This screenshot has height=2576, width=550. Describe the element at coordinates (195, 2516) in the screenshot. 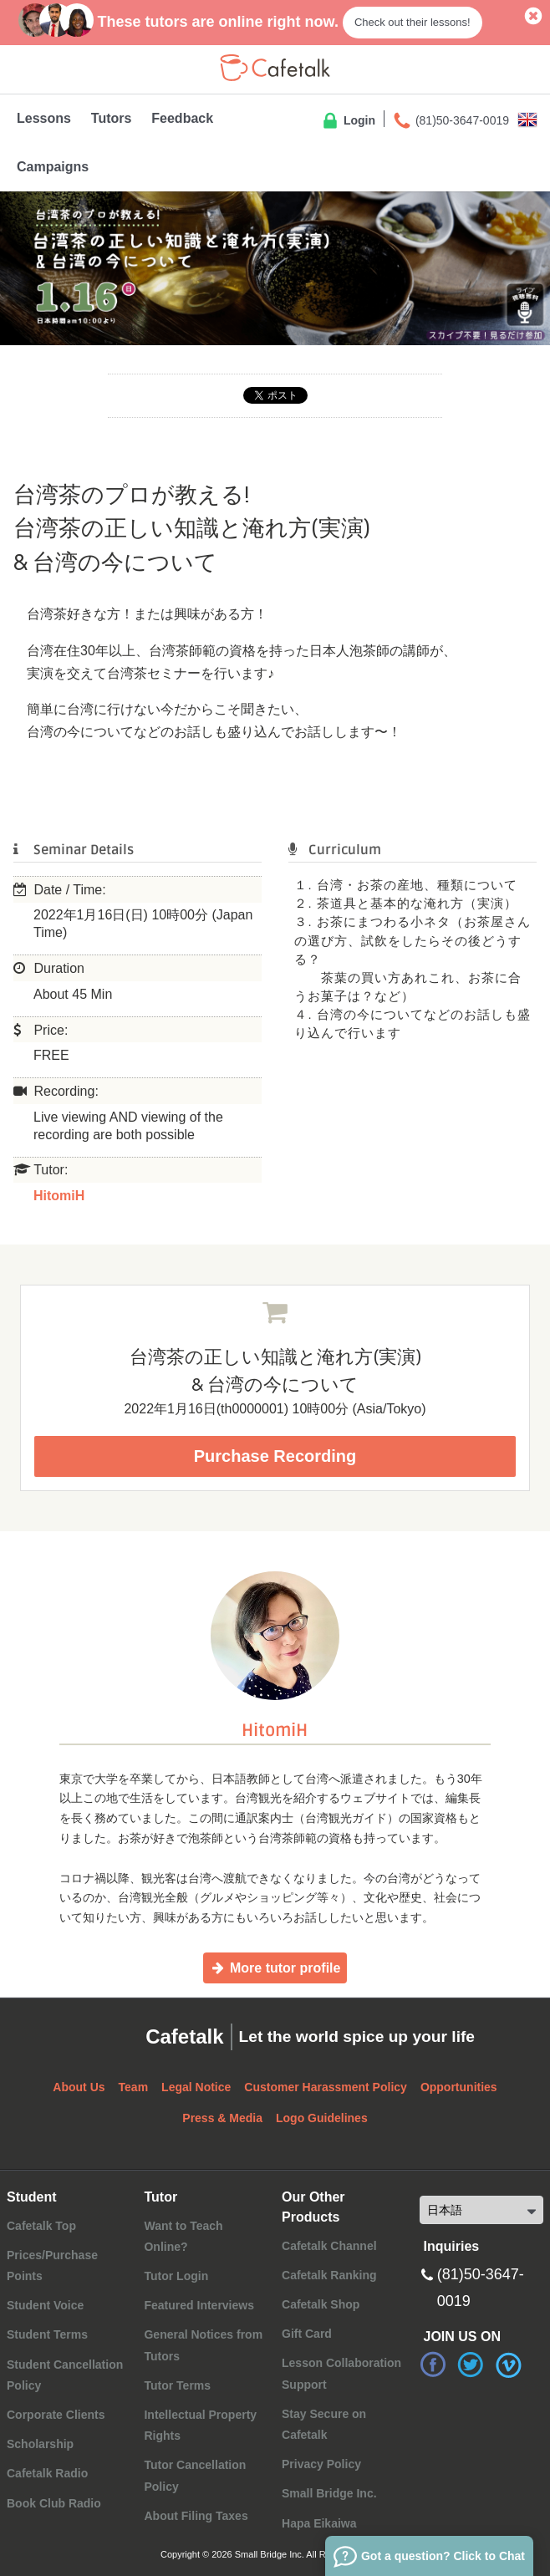

I see `About Filing Taxes` at that location.